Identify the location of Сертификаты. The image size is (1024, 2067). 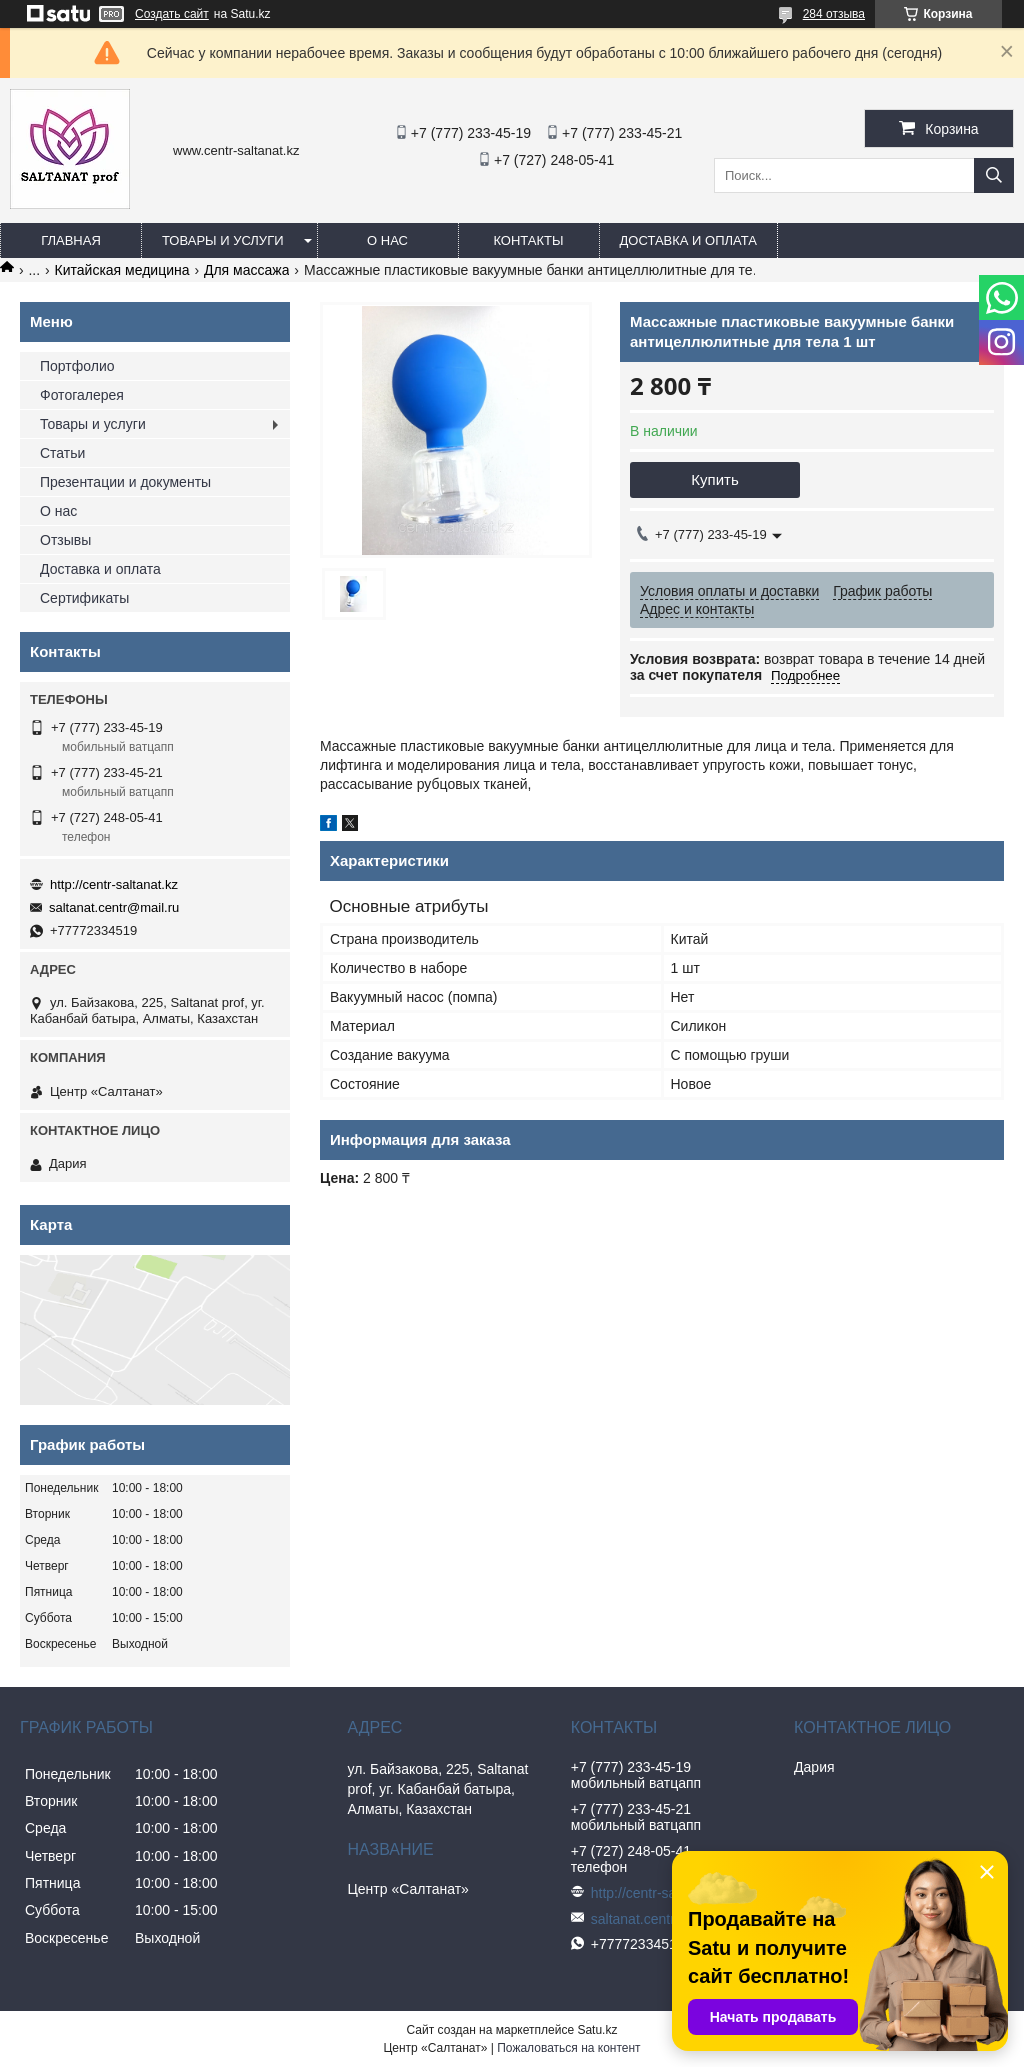
(84, 598).